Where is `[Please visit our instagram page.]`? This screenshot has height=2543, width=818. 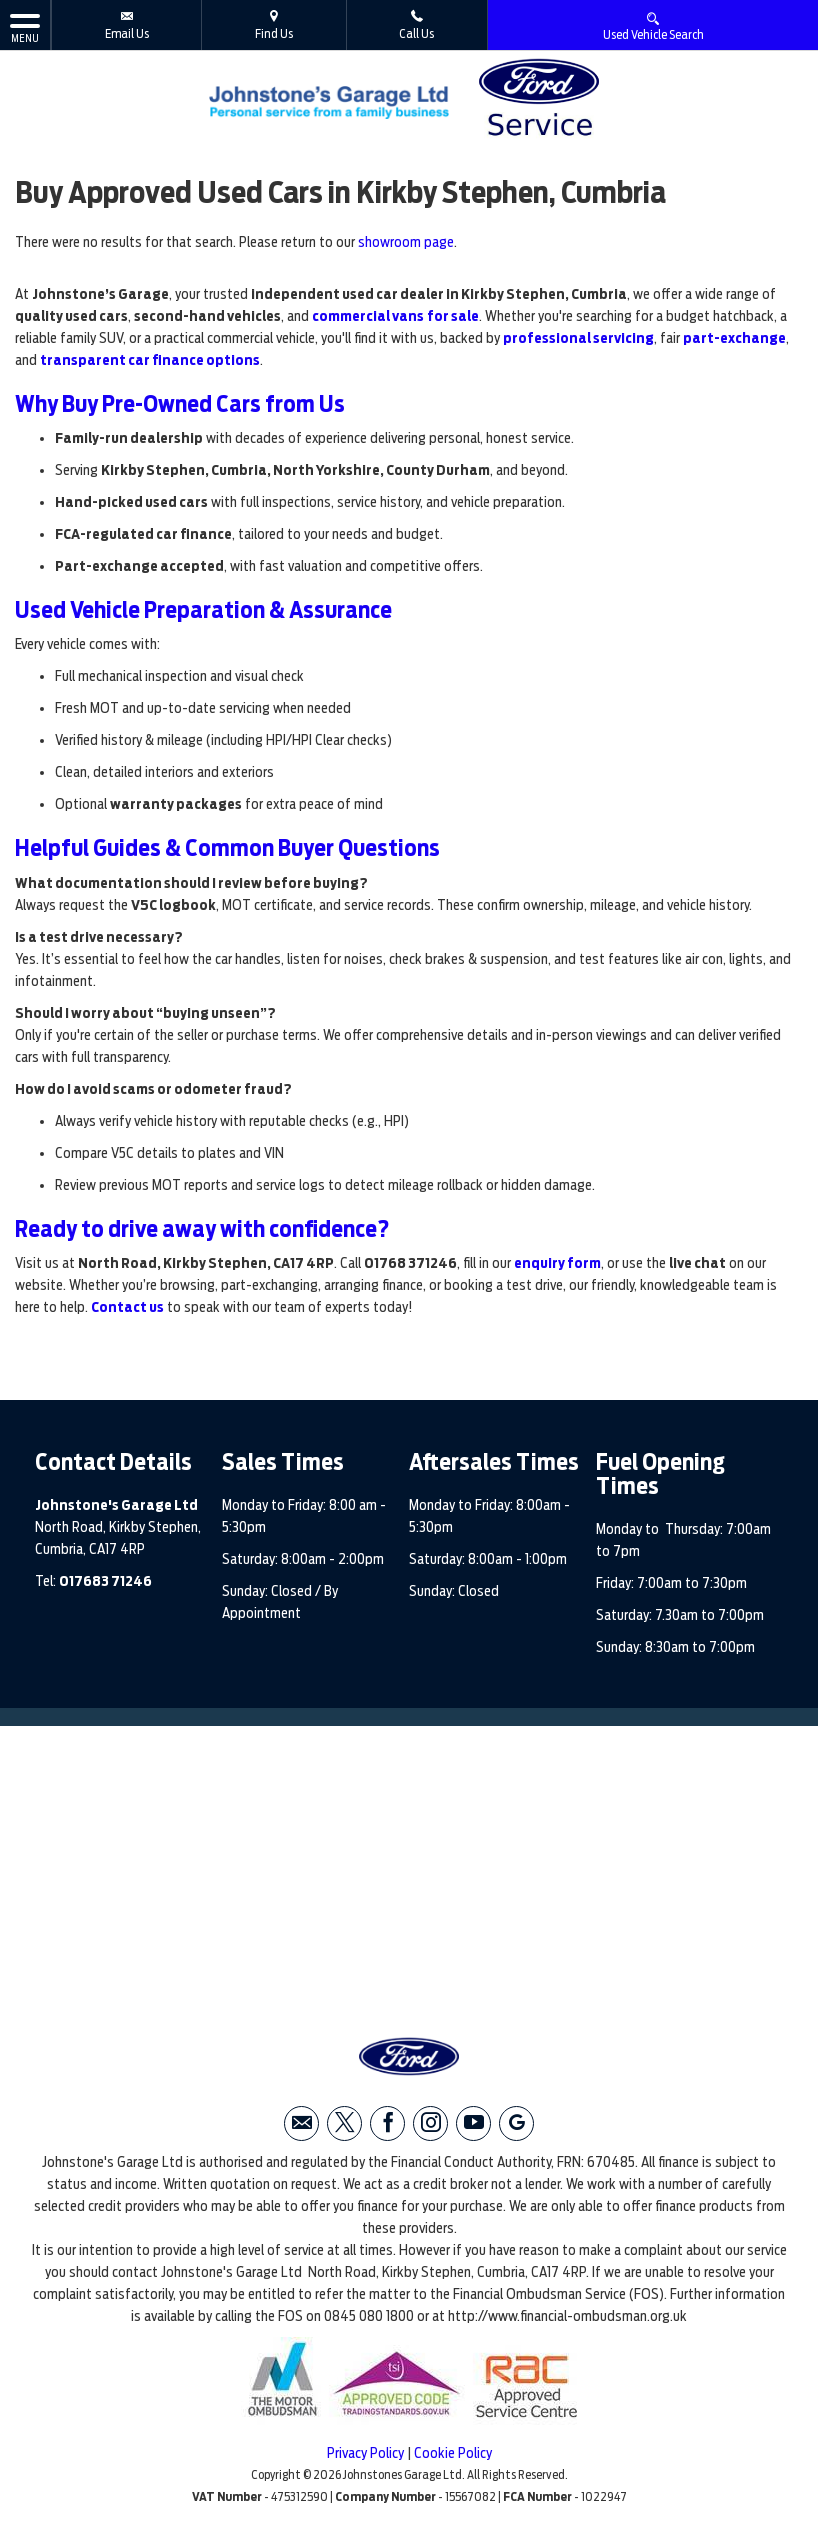
[Please visit our instagram page.] is located at coordinates (430, 2123).